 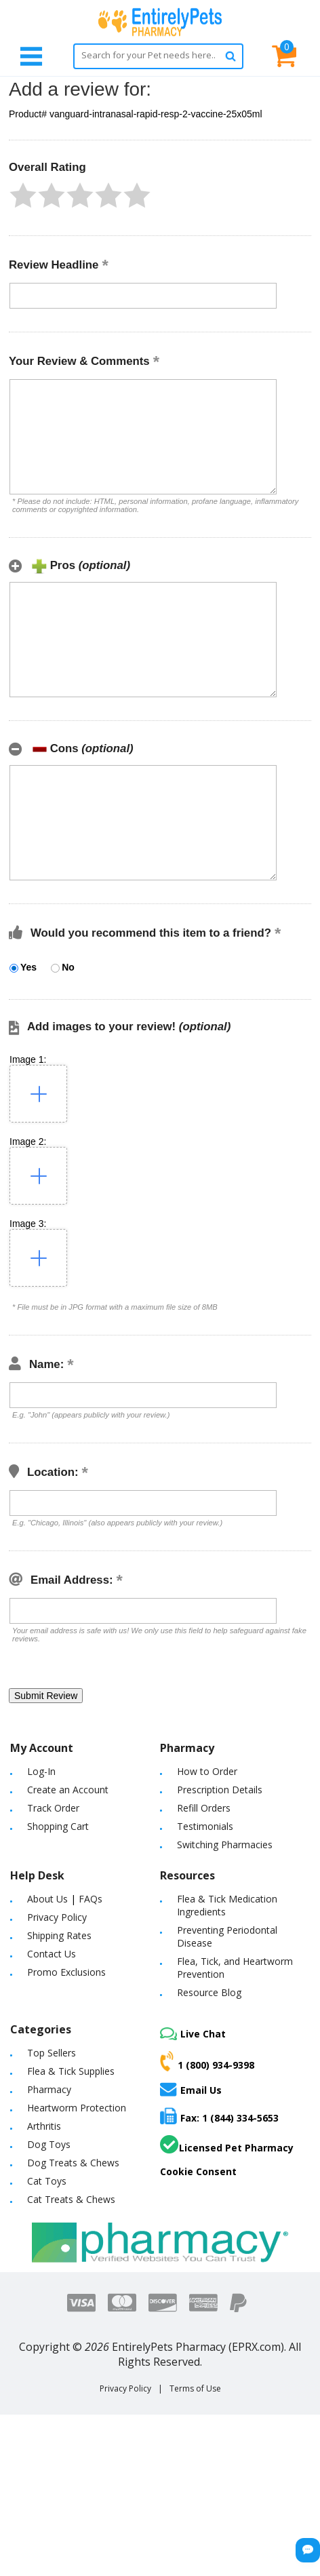 I want to click on Refill Orders, so click(x=204, y=1807).